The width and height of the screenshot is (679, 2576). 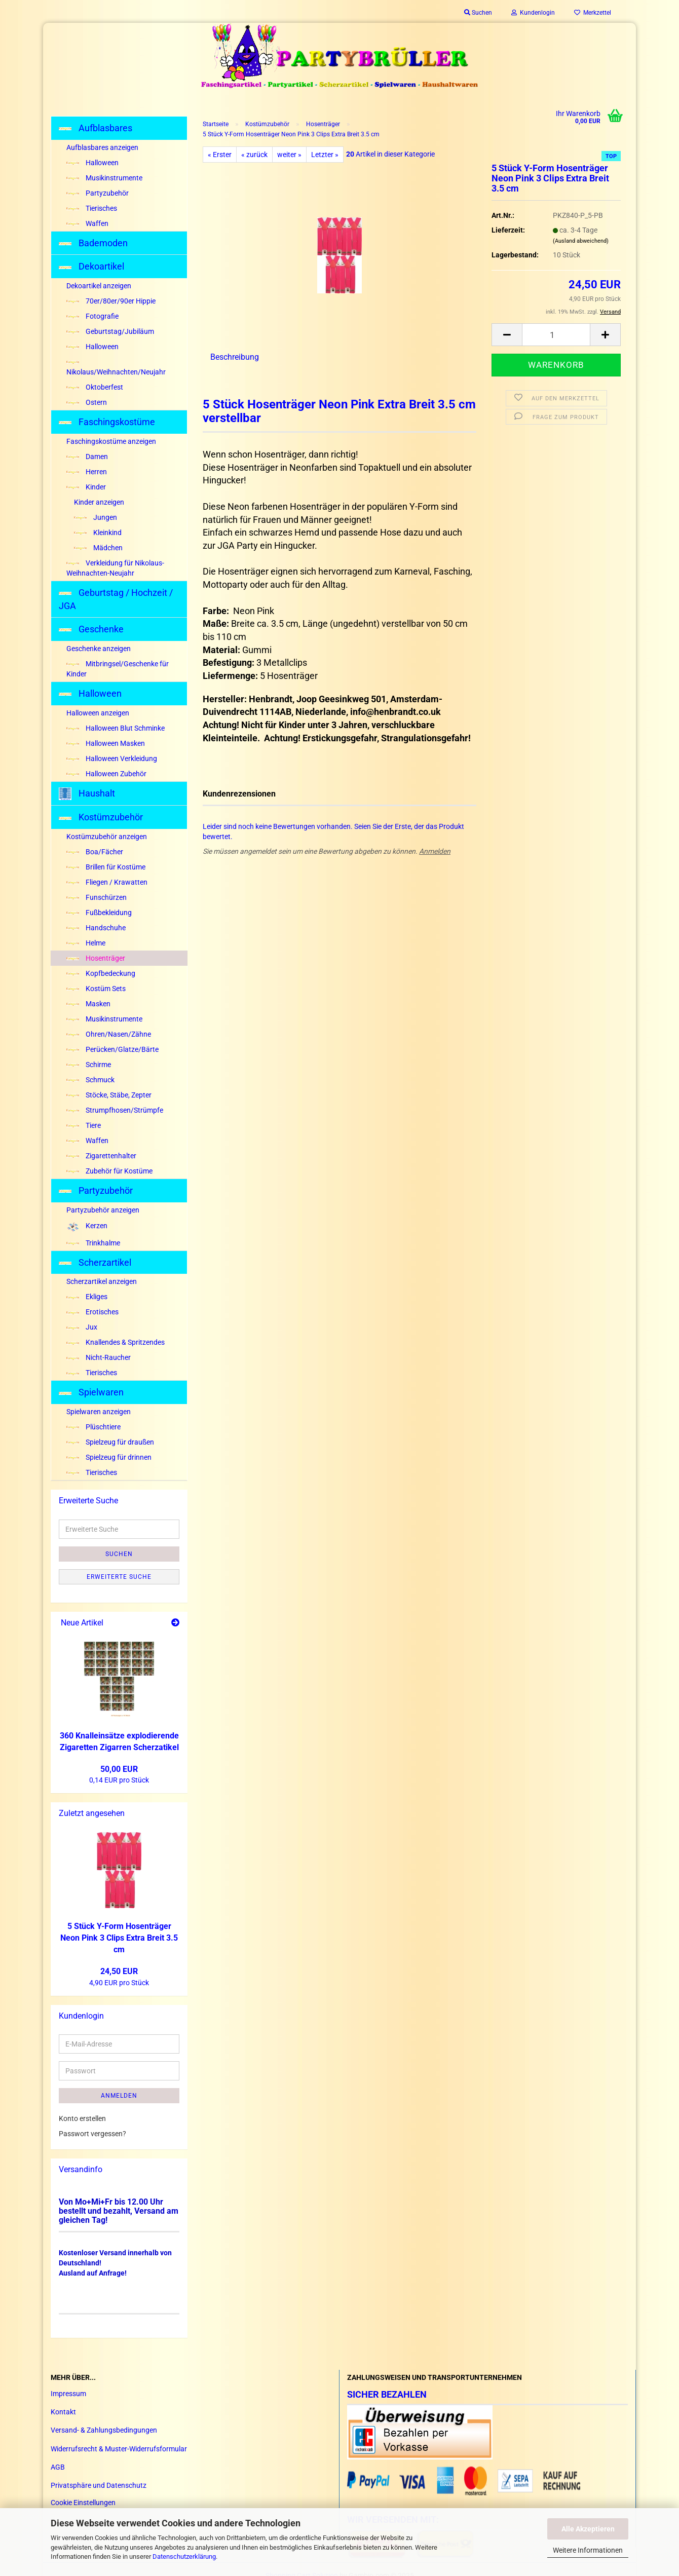 I want to click on Kostüm Sets, so click(x=96, y=988).